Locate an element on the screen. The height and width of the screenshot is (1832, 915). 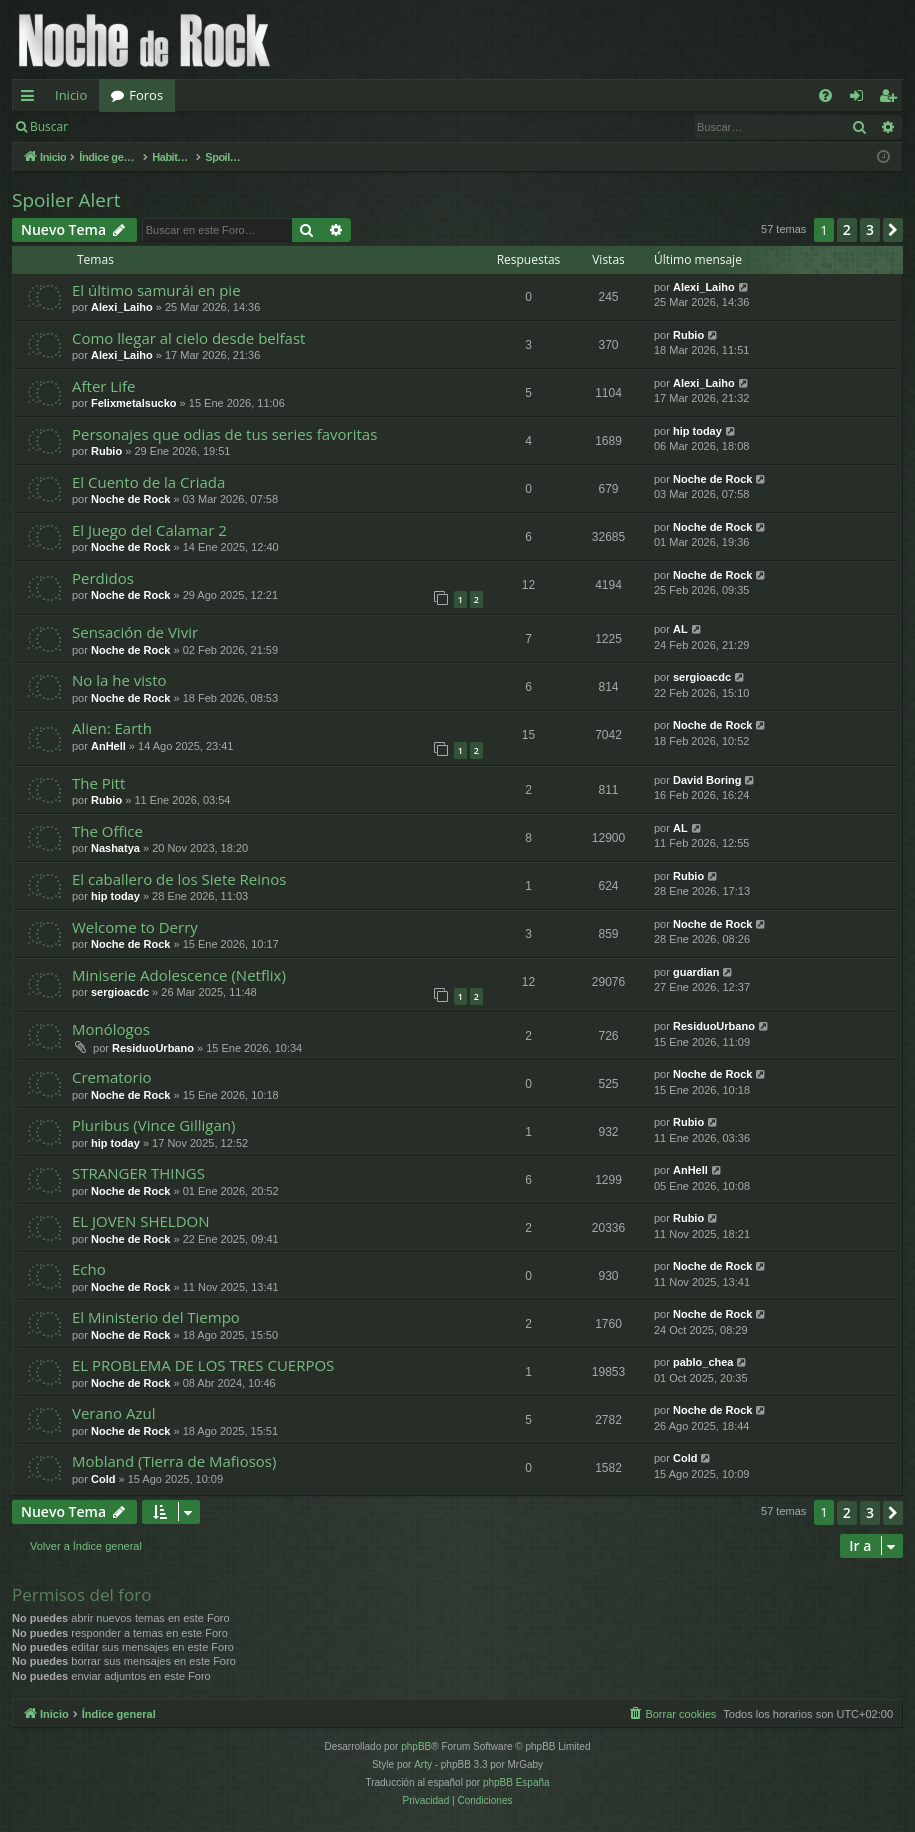
The Pitt is located at coordinates (98, 783).